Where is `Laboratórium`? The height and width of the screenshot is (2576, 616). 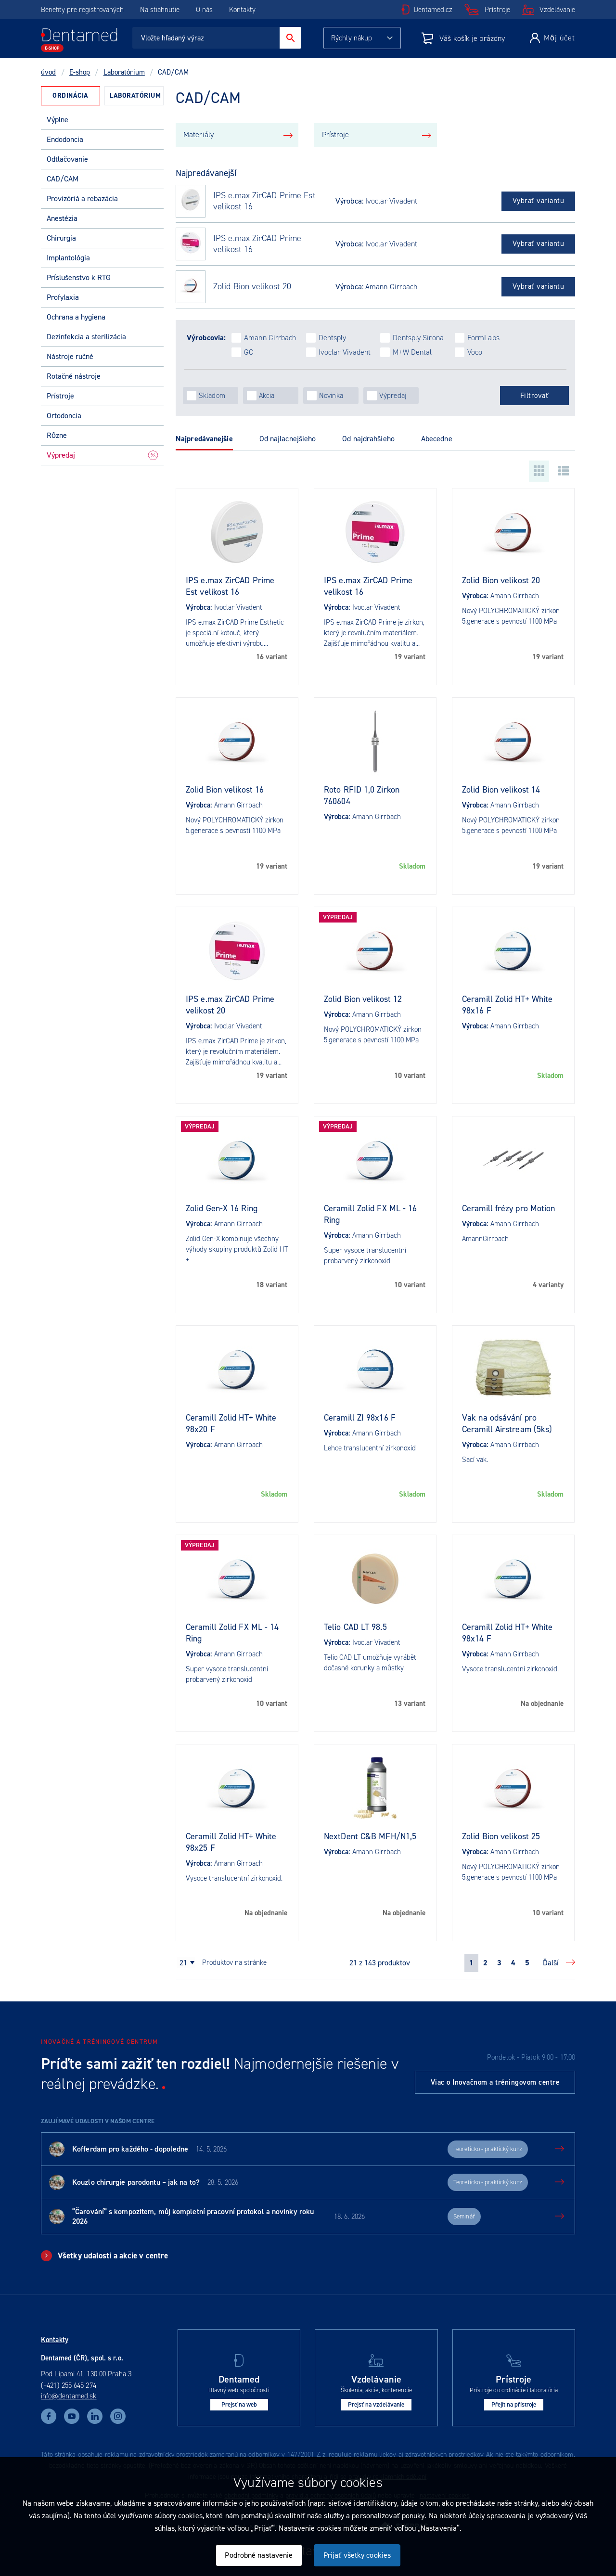
Laboratórium is located at coordinates (124, 72).